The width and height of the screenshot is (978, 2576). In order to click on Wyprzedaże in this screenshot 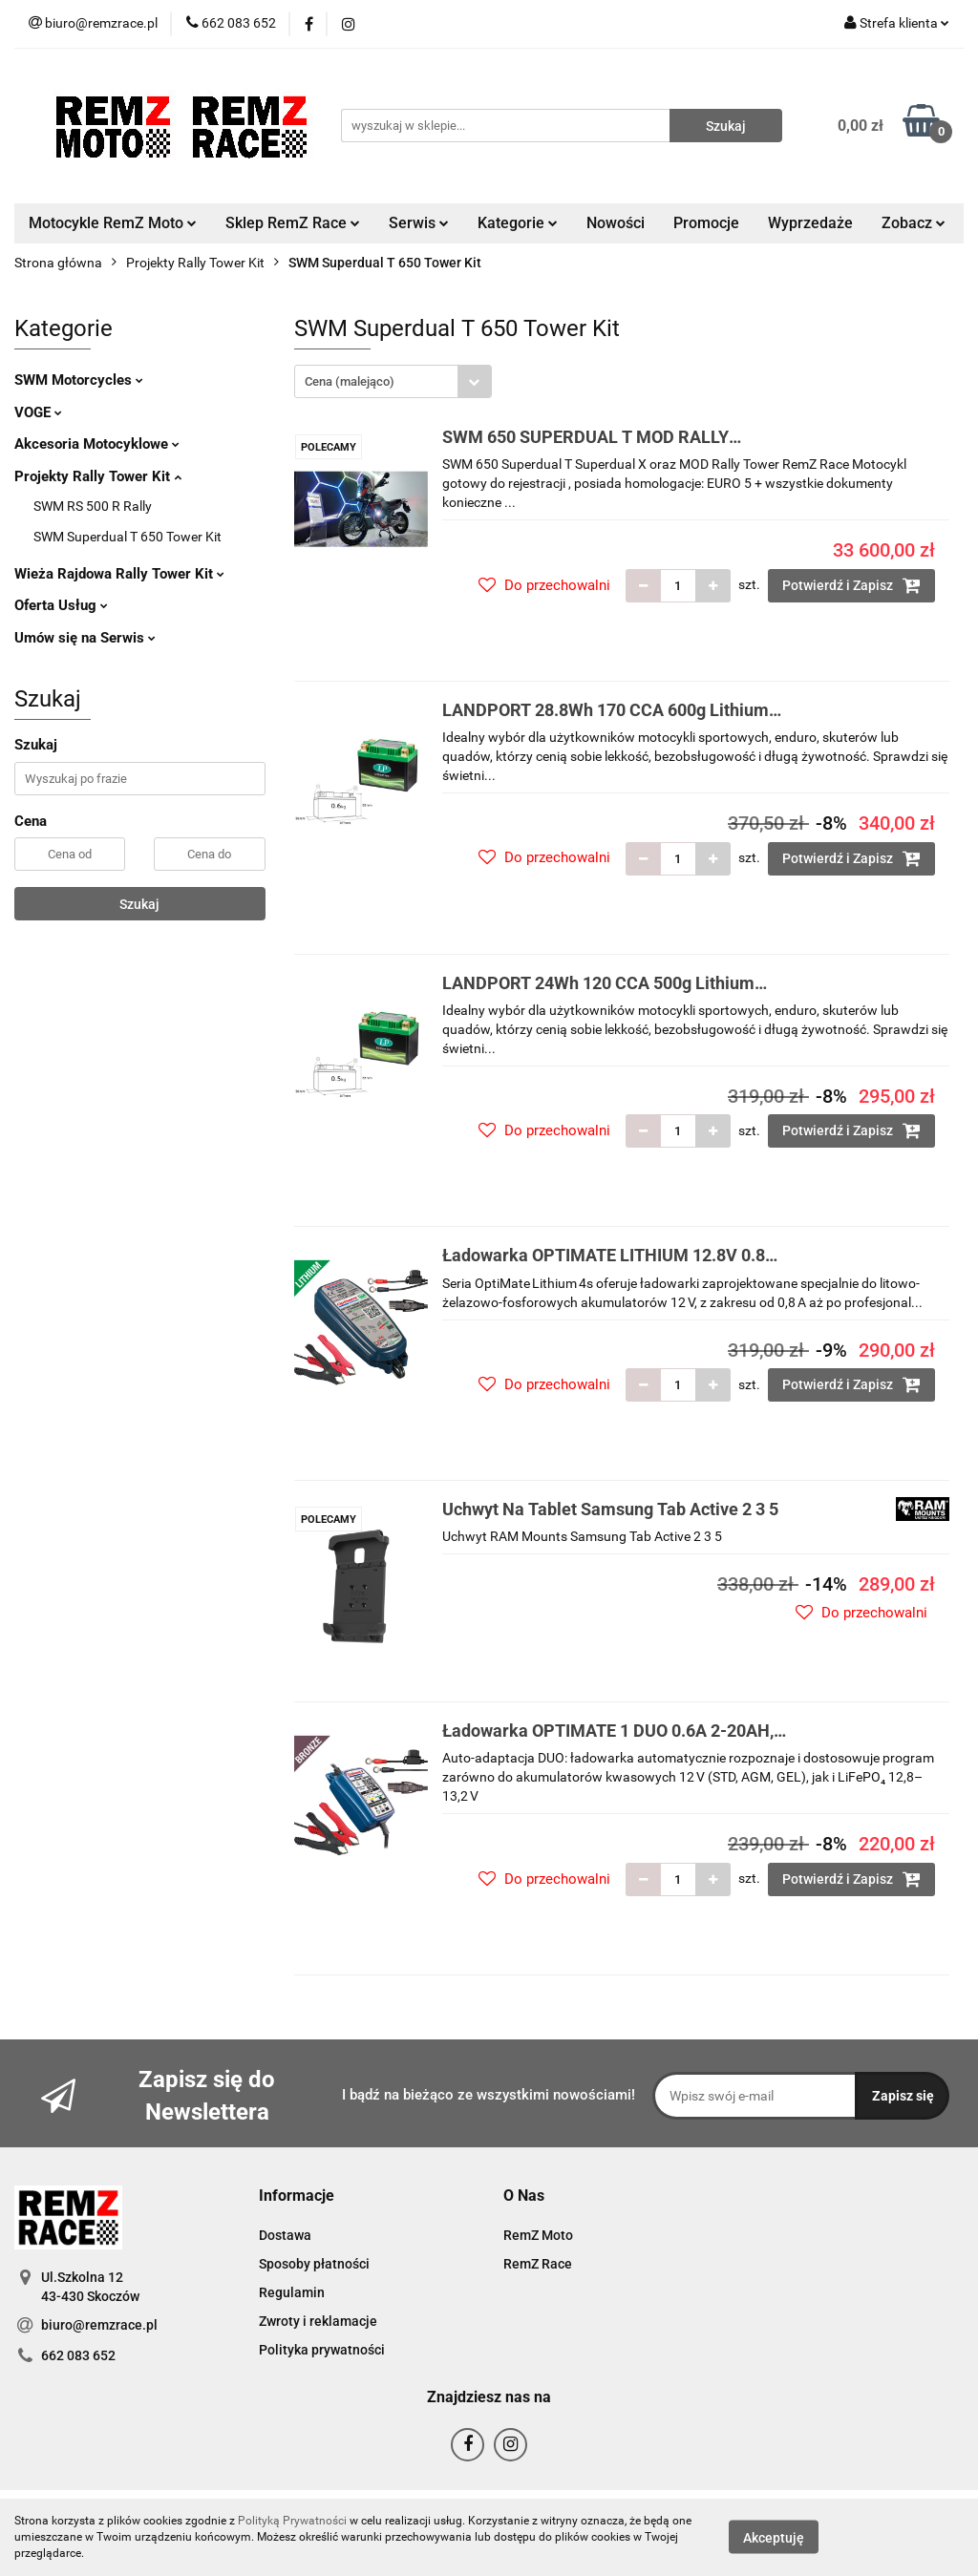, I will do `click(810, 223)`.